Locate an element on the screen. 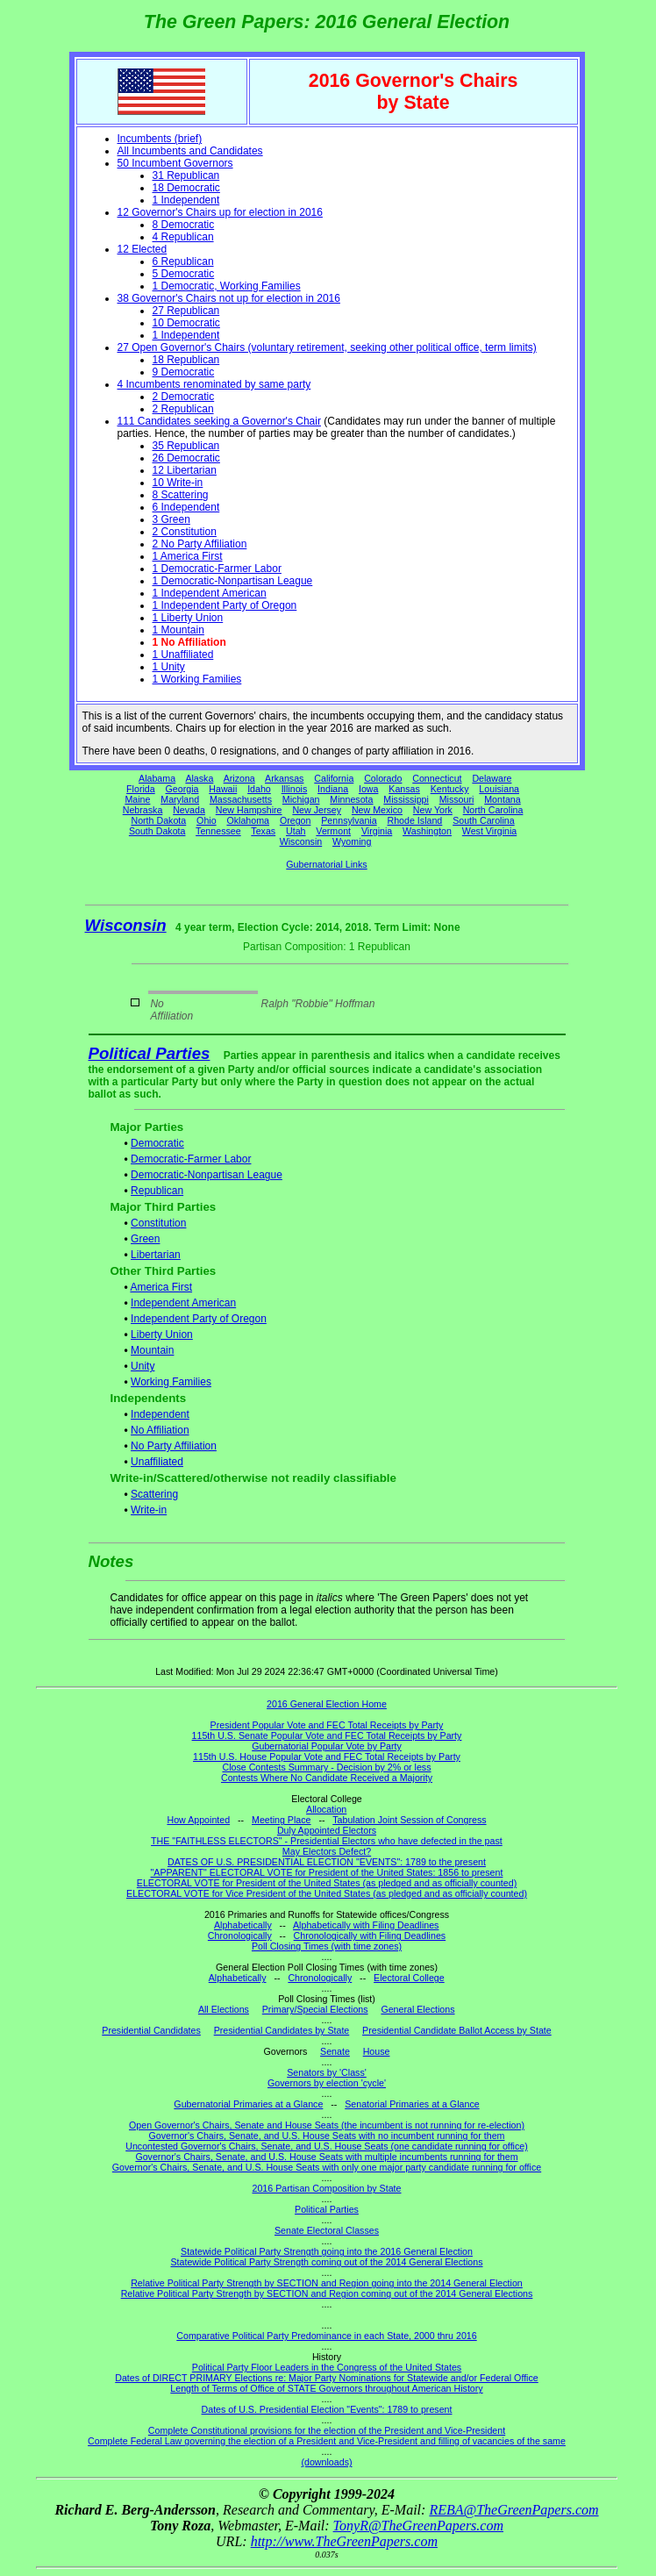  Complete Constitutional provisions for the election of the President and Vice-President is located at coordinates (326, 2430).